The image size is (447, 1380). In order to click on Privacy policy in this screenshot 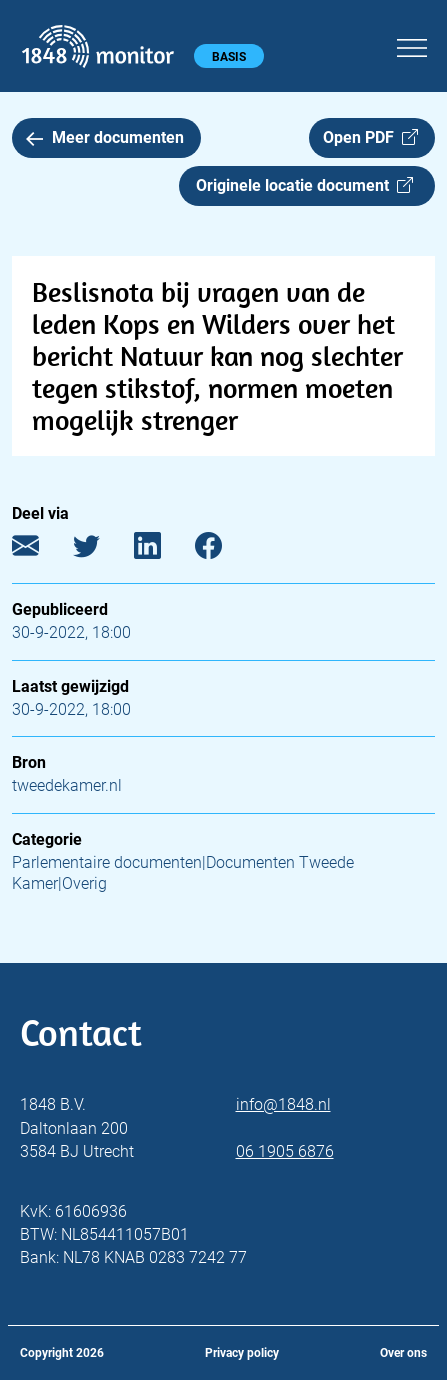, I will do `click(242, 1353)`.